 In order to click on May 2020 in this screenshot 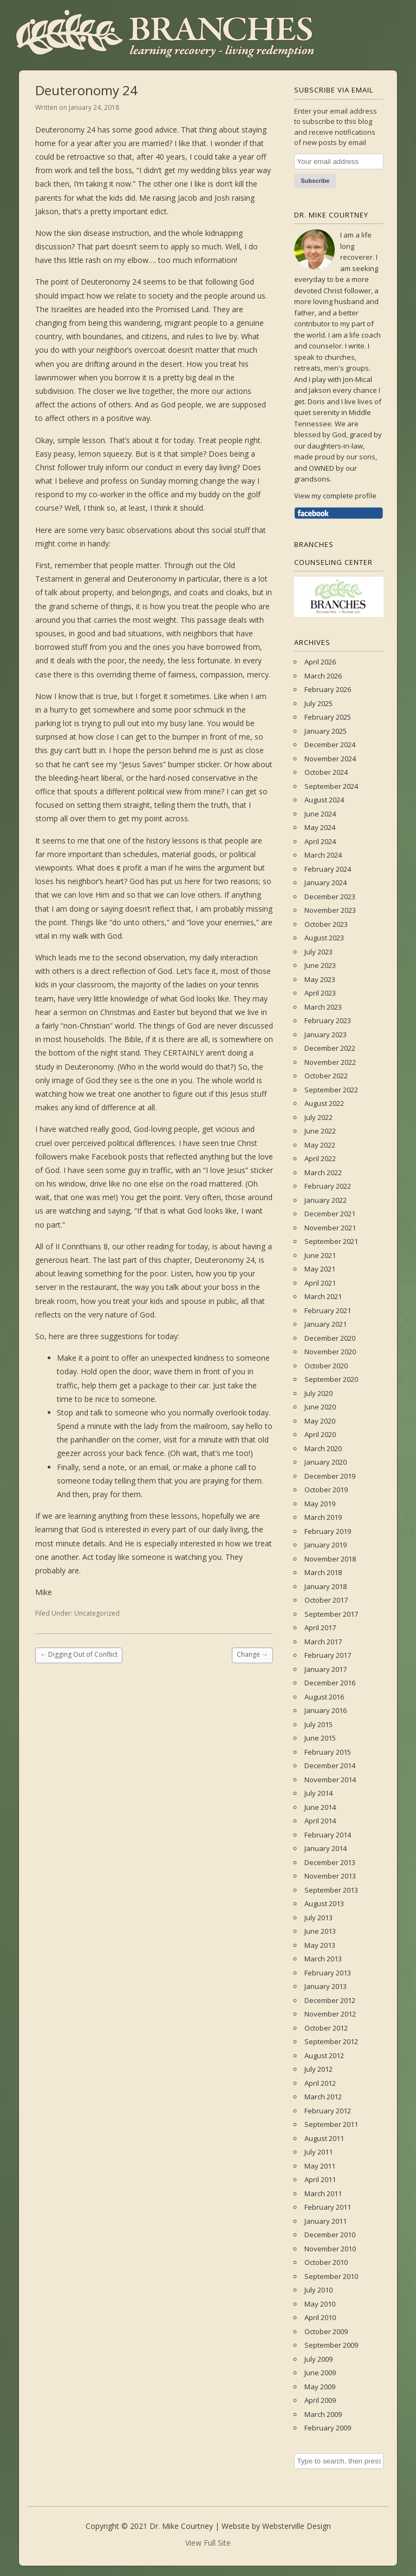, I will do `click(319, 1421)`.